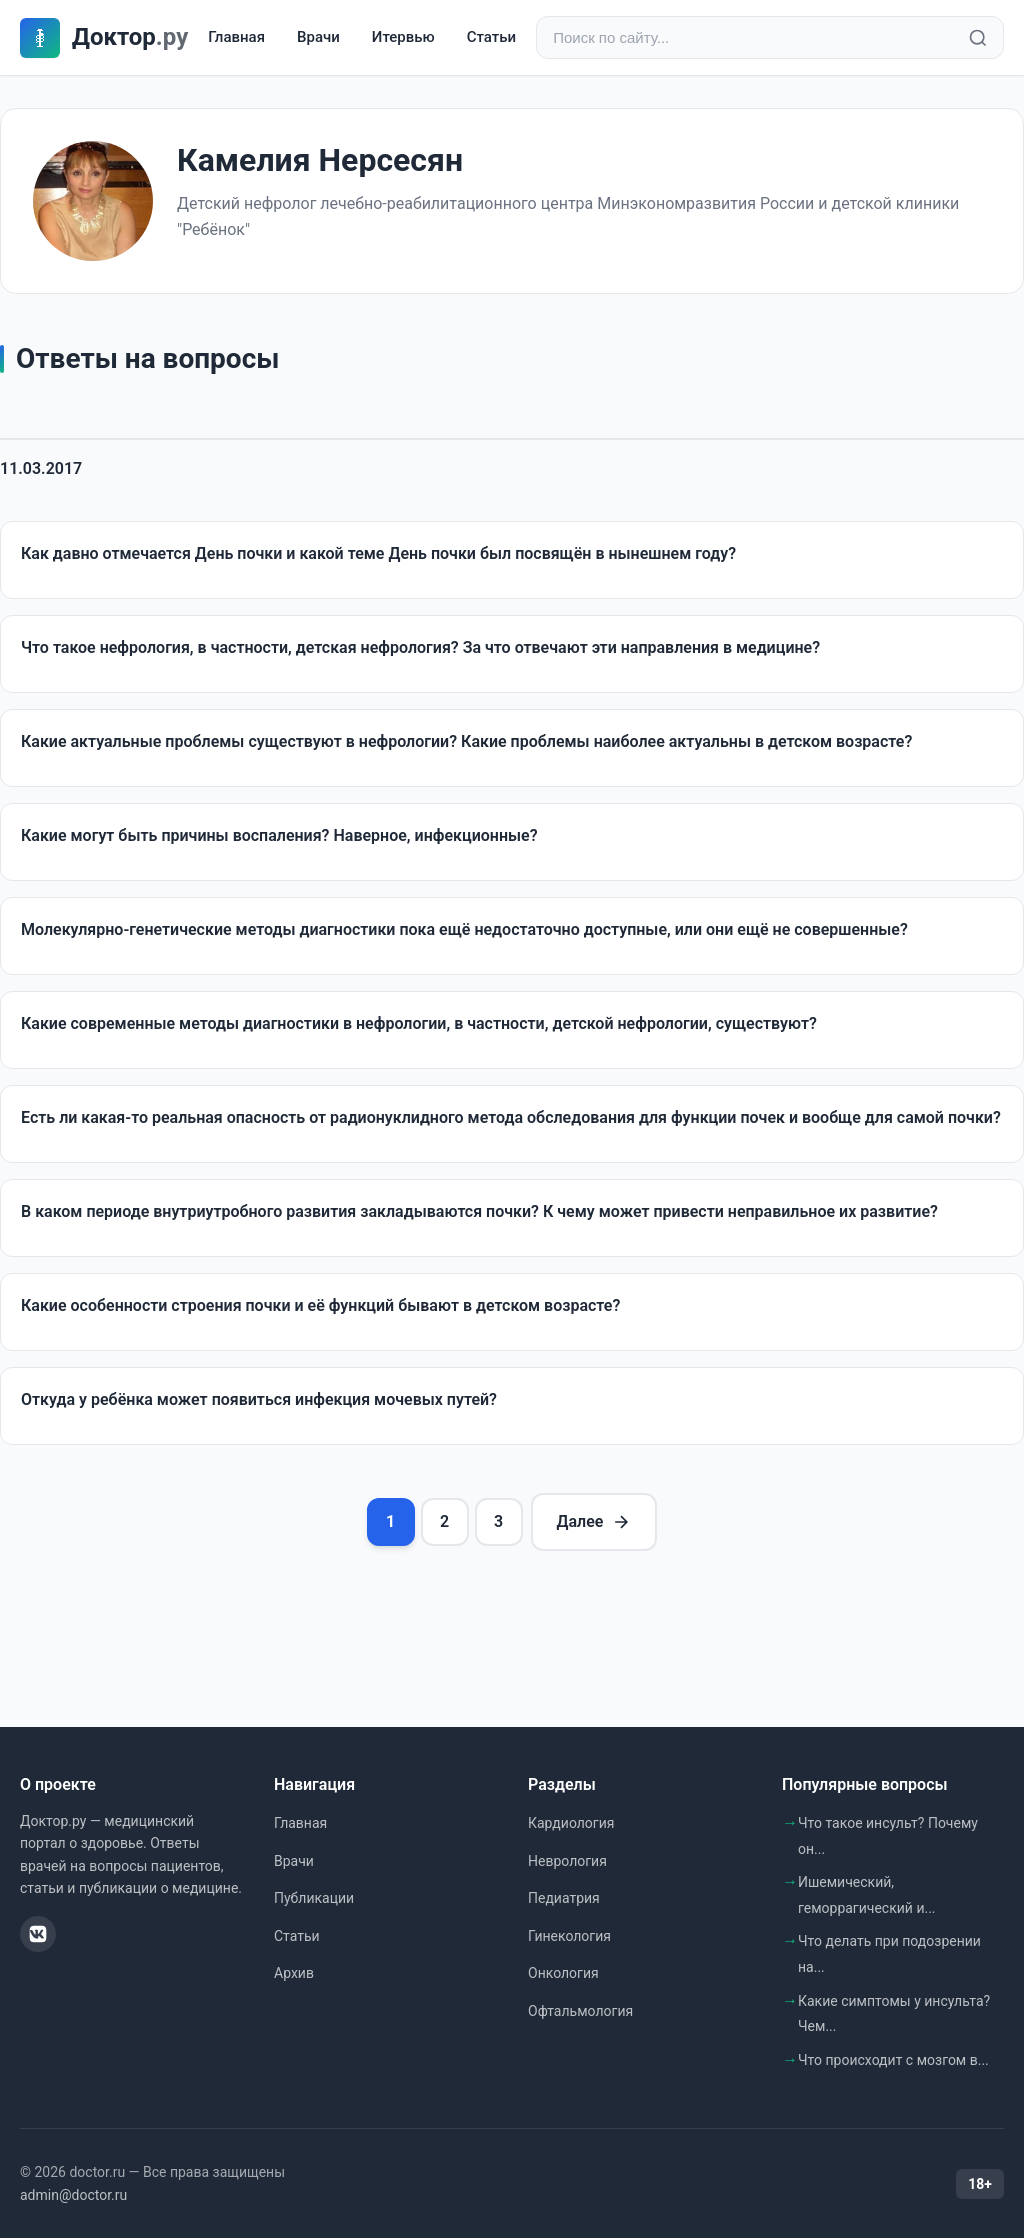 This screenshot has width=1024, height=2238. Describe the element at coordinates (491, 37) in the screenshot. I see `Статьи` at that location.